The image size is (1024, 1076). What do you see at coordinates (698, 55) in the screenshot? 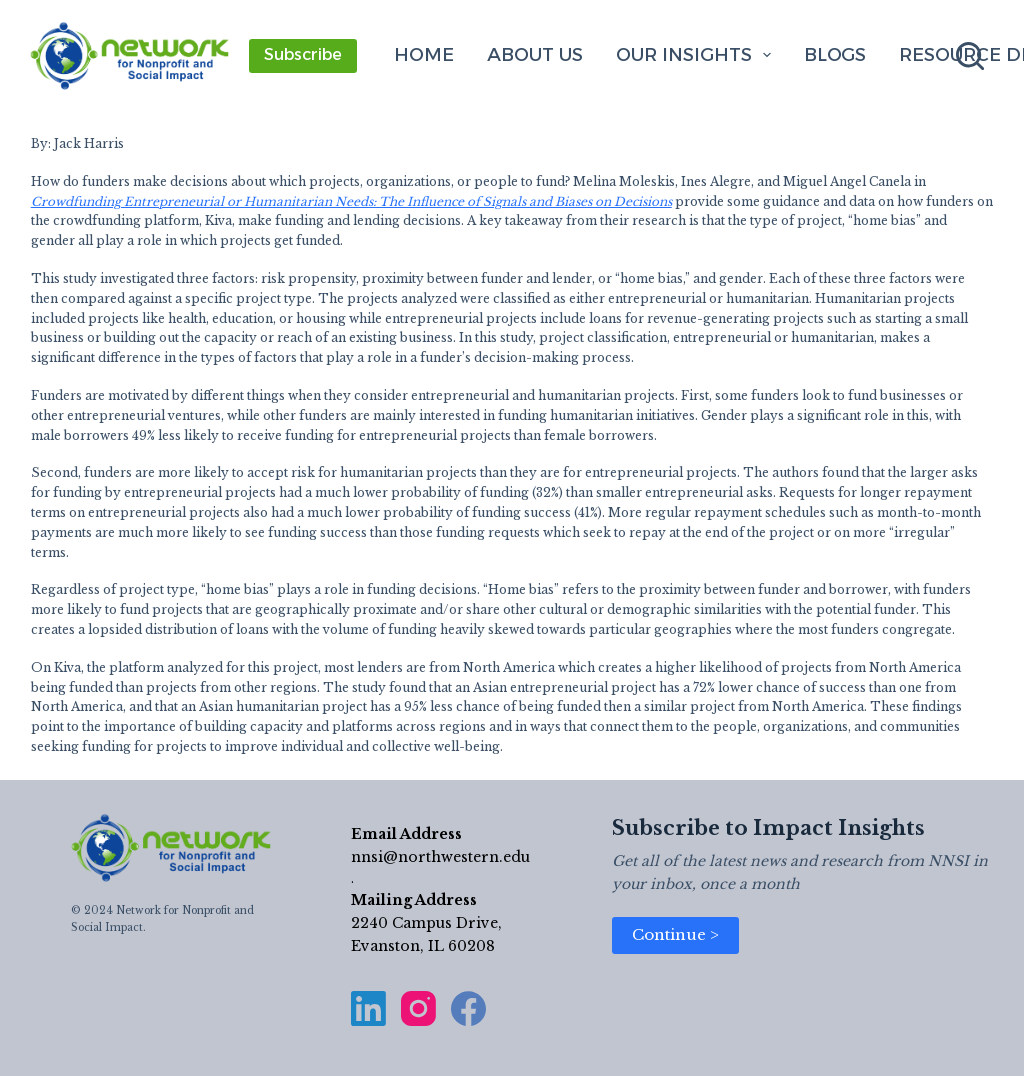
I see `Our Insights` at bounding box center [698, 55].